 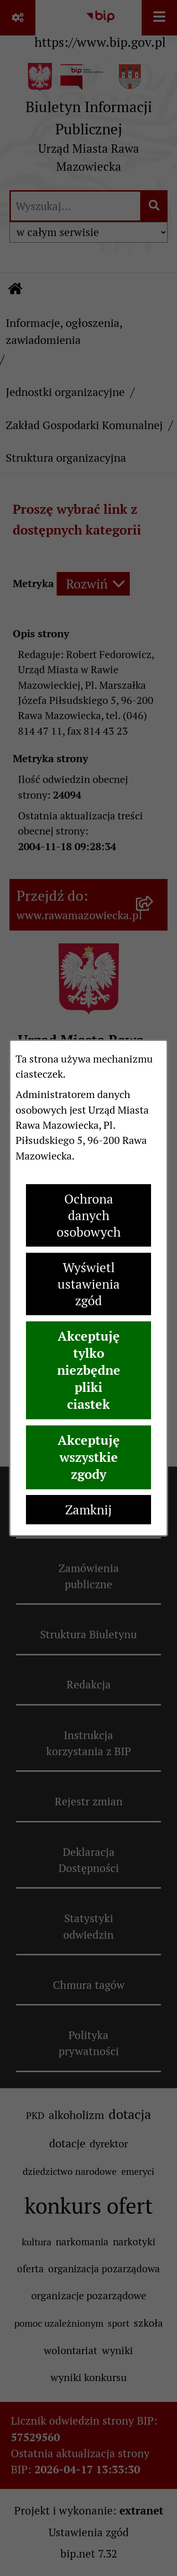 What do you see at coordinates (89, 1215) in the screenshot?
I see `Ochrona danych osobowych` at bounding box center [89, 1215].